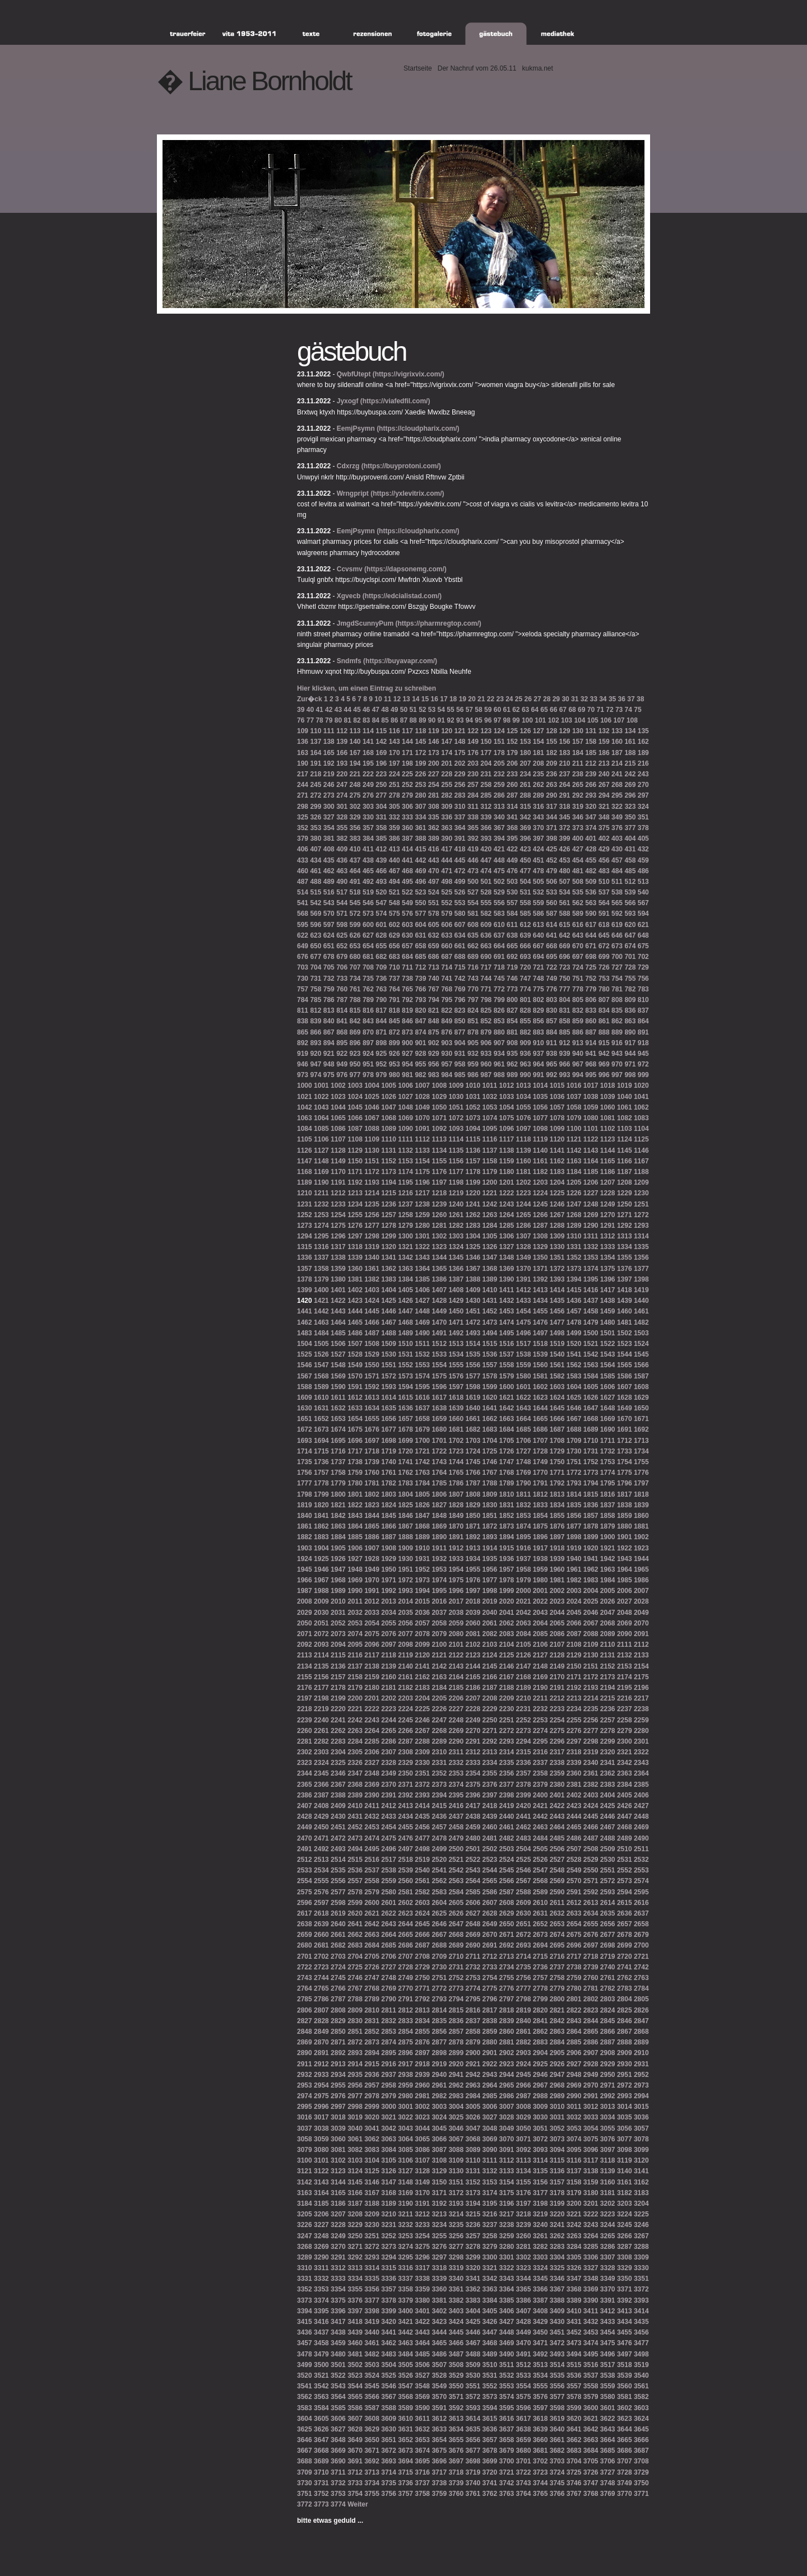  I want to click on 1195, so click(405, 1182).